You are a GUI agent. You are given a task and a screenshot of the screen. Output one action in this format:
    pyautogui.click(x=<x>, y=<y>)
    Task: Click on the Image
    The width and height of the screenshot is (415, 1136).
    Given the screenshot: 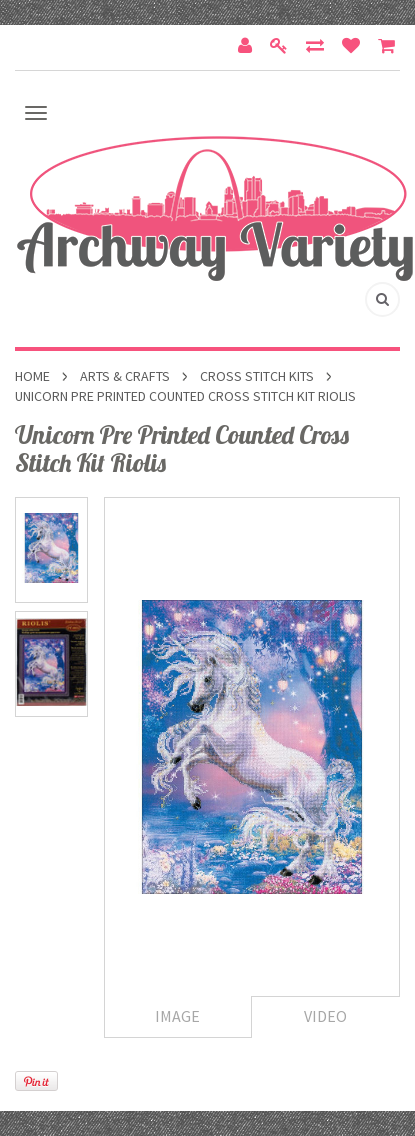 What is the action you would take?
    pyautogui.click(x=177, y=1016)
    